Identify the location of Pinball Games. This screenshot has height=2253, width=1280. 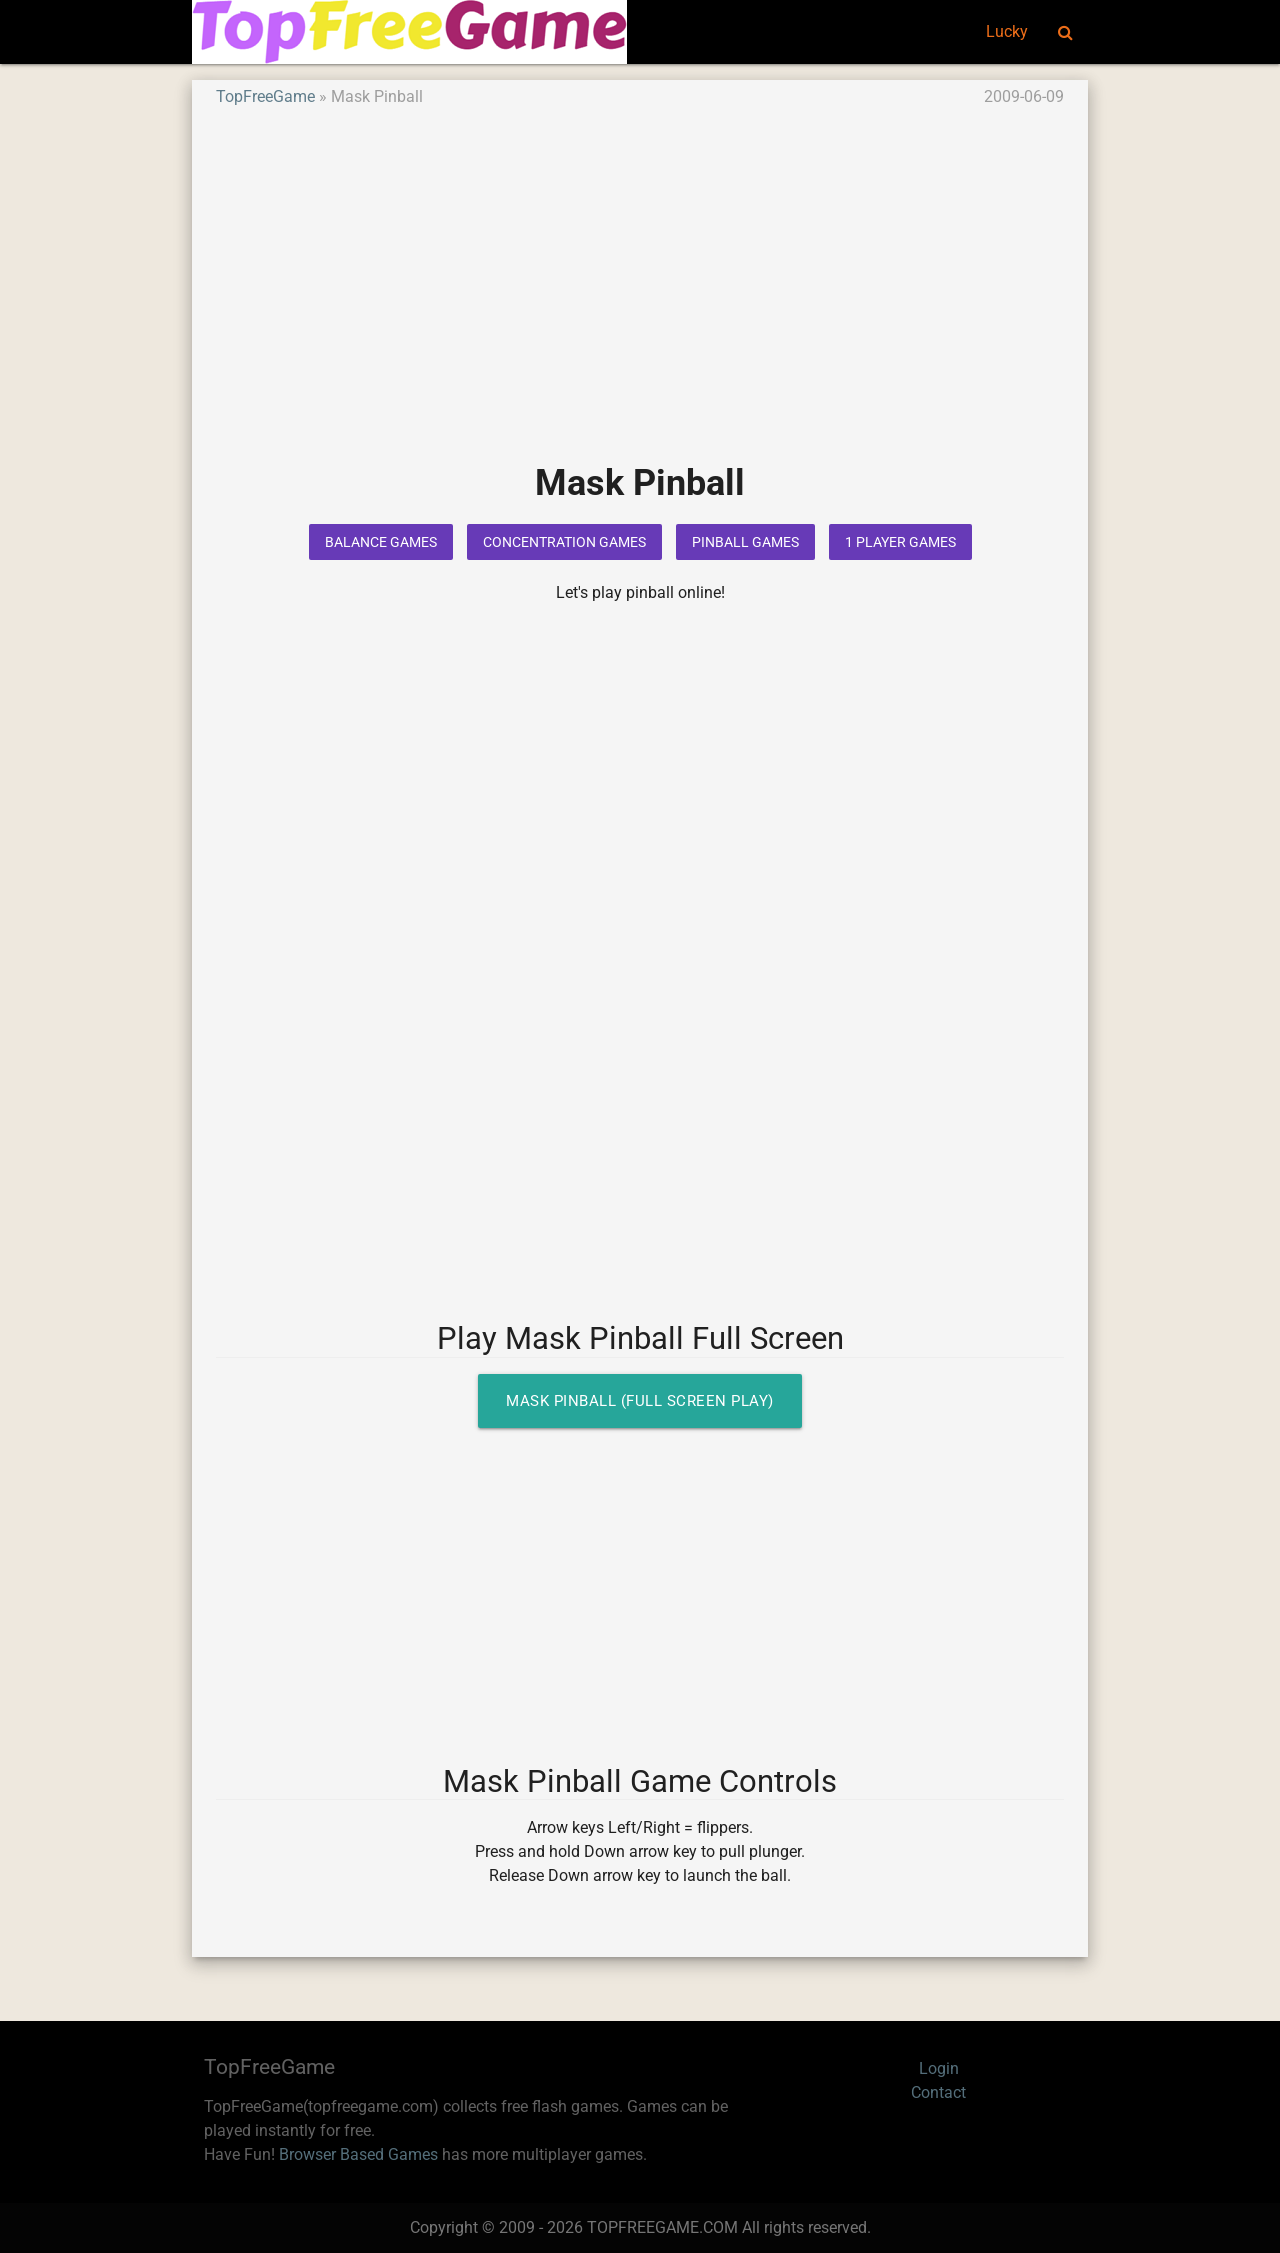
(745, 542).